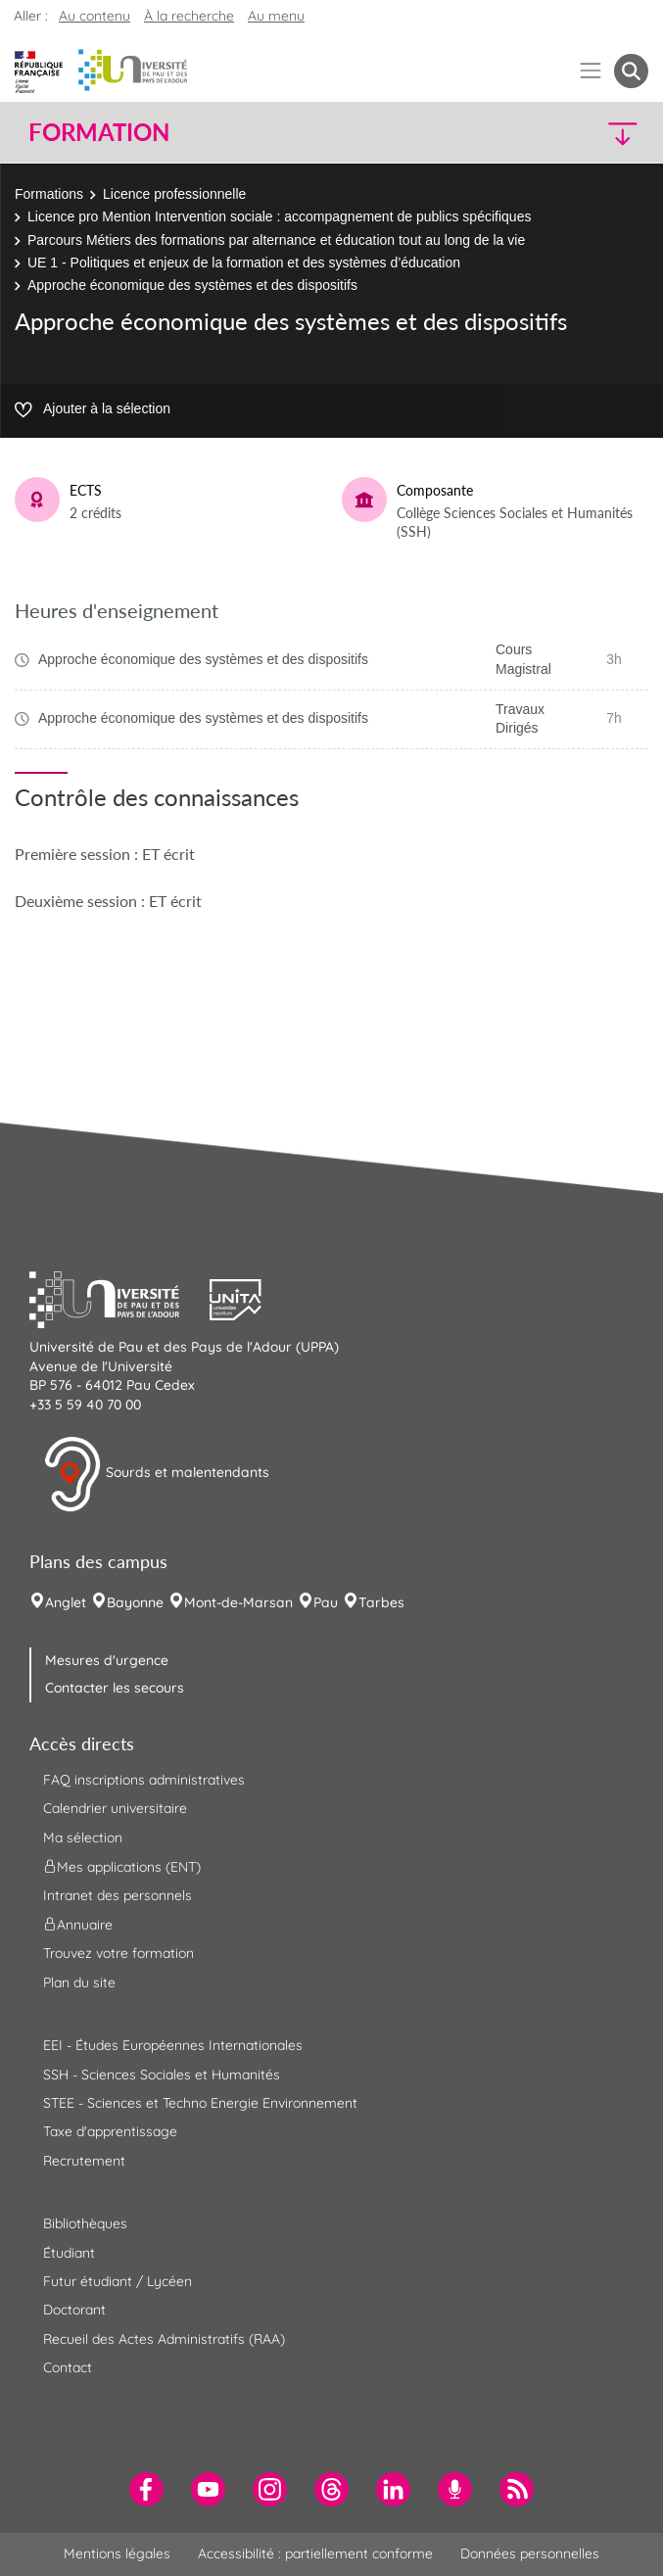  Describe the element at coordinates (276, 15) in the screenshot. I see `Au menu` at that location.